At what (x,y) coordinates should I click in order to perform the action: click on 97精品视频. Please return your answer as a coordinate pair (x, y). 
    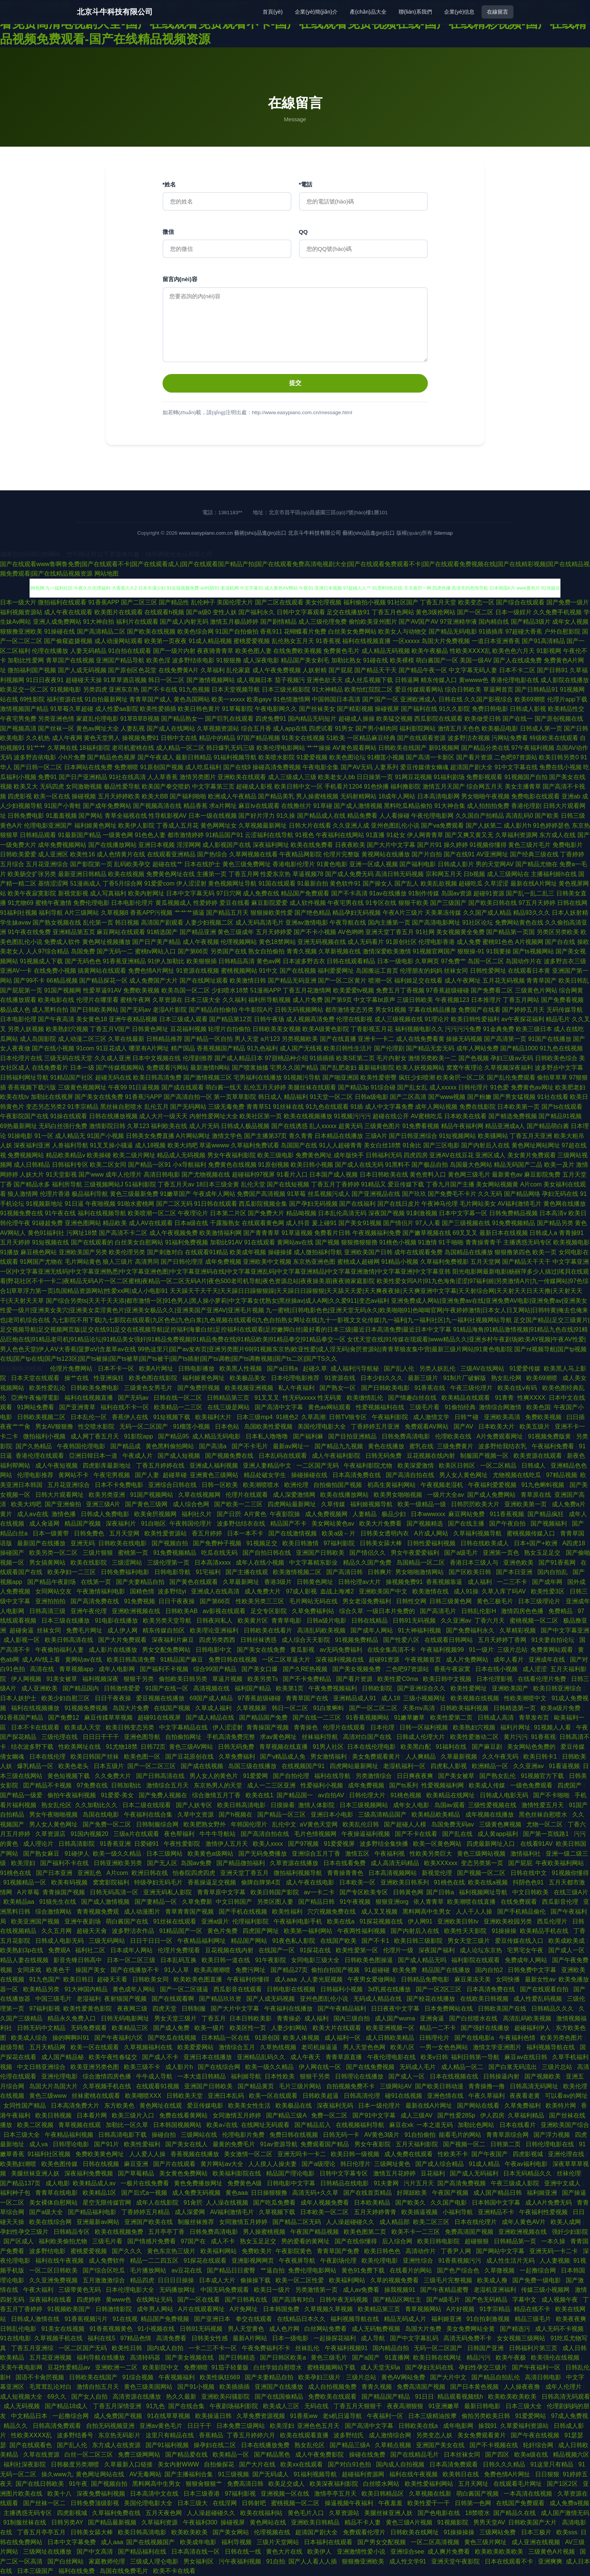
    Looking at the image, I should click on (561, 1475).